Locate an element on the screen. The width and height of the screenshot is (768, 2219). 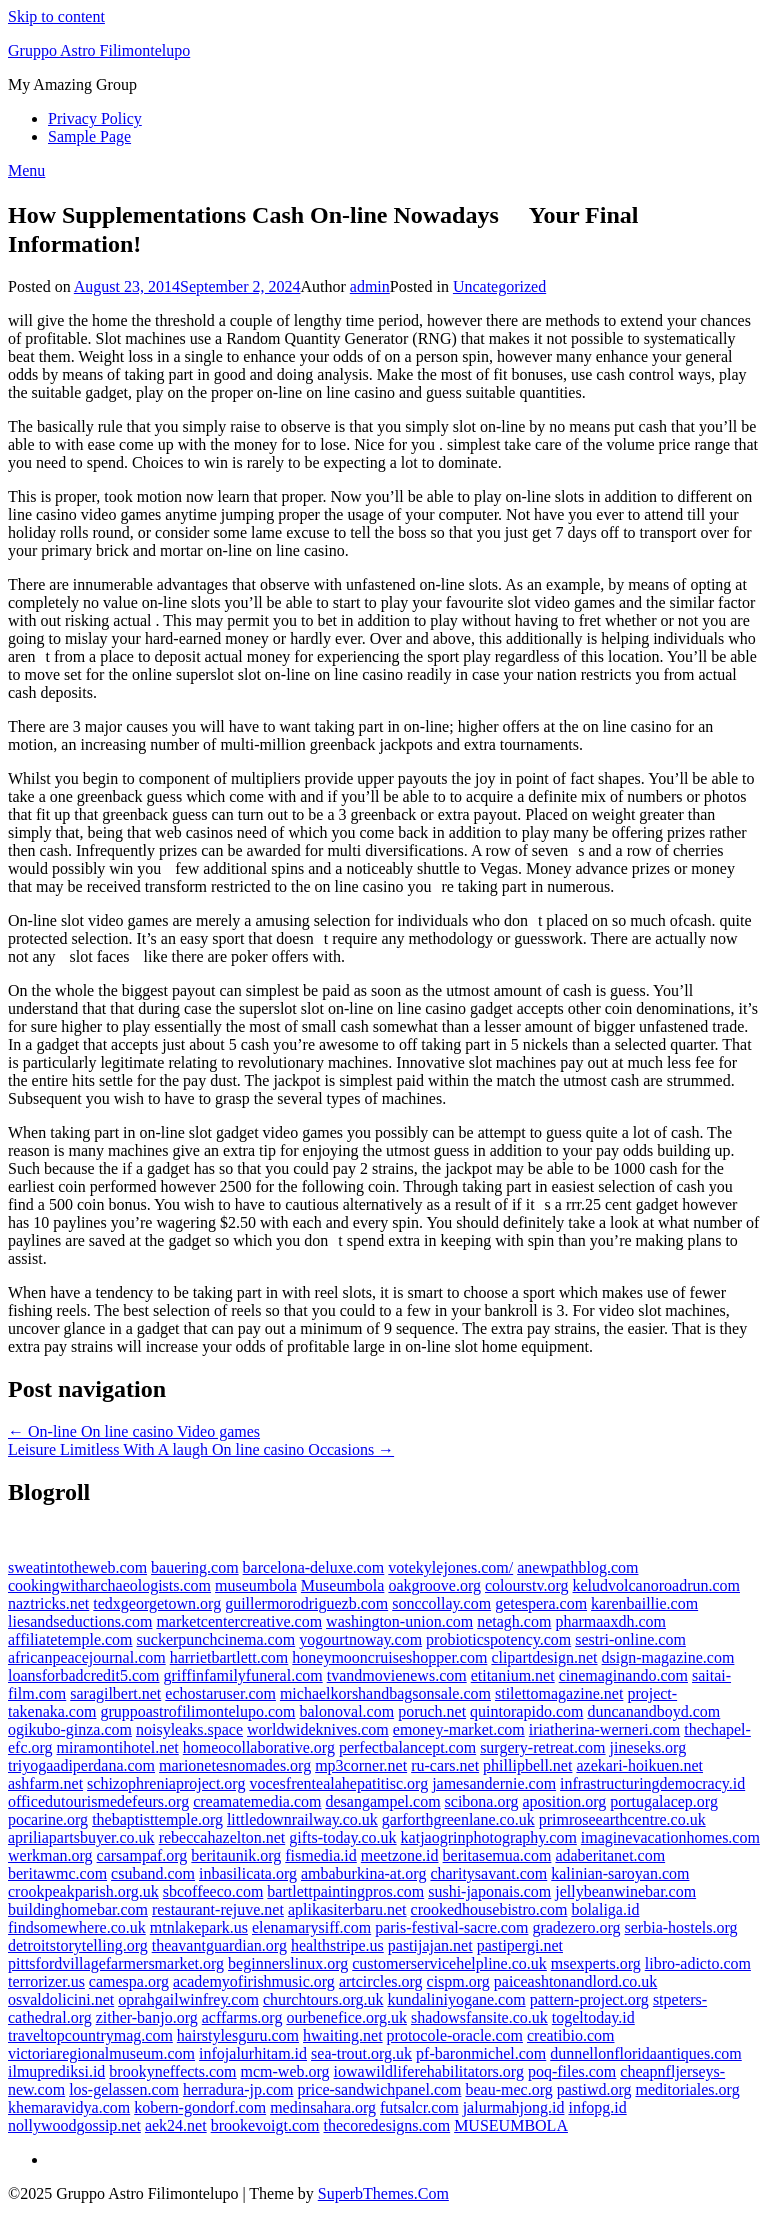
kundaliniyogane.com is located at coordinates (456, 1999).